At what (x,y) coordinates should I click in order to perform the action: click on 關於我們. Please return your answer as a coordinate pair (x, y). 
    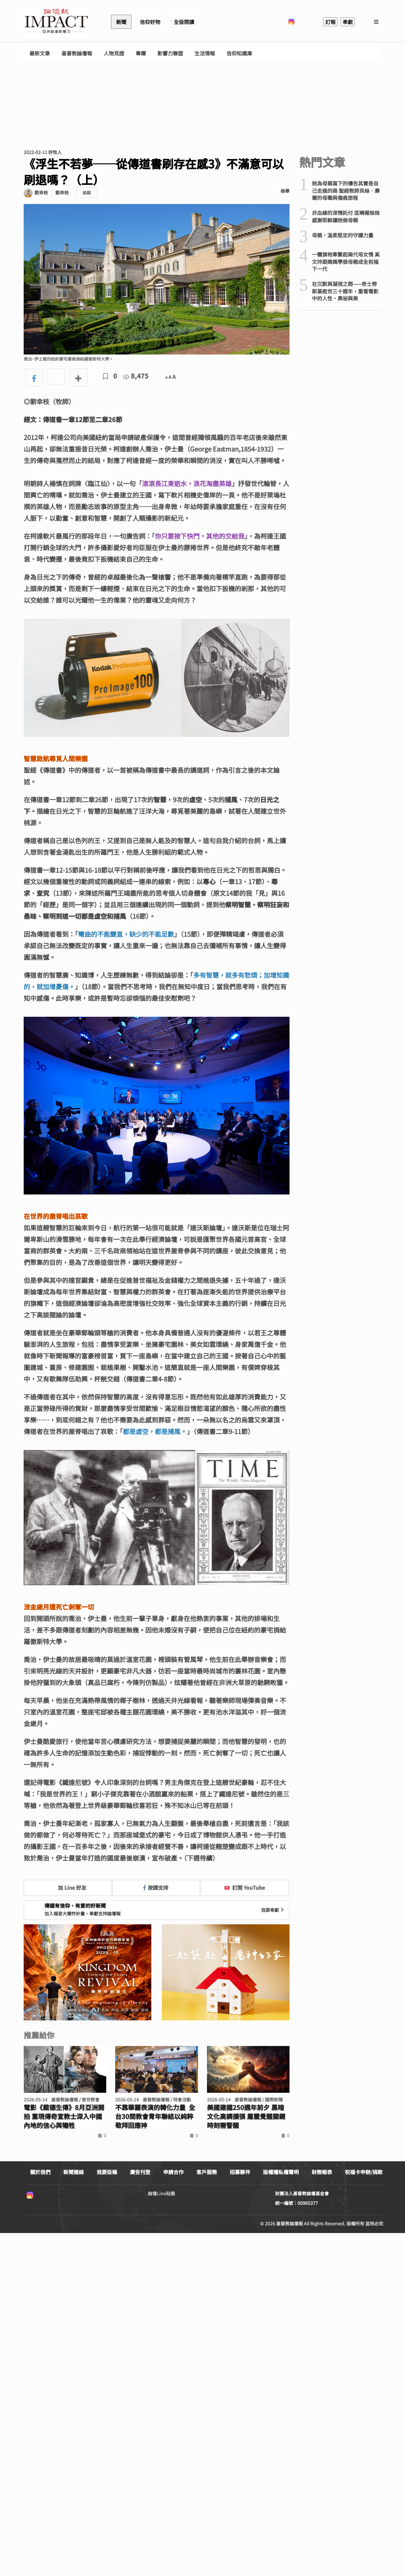
    Looking at the image, I should click on (40, 2172).